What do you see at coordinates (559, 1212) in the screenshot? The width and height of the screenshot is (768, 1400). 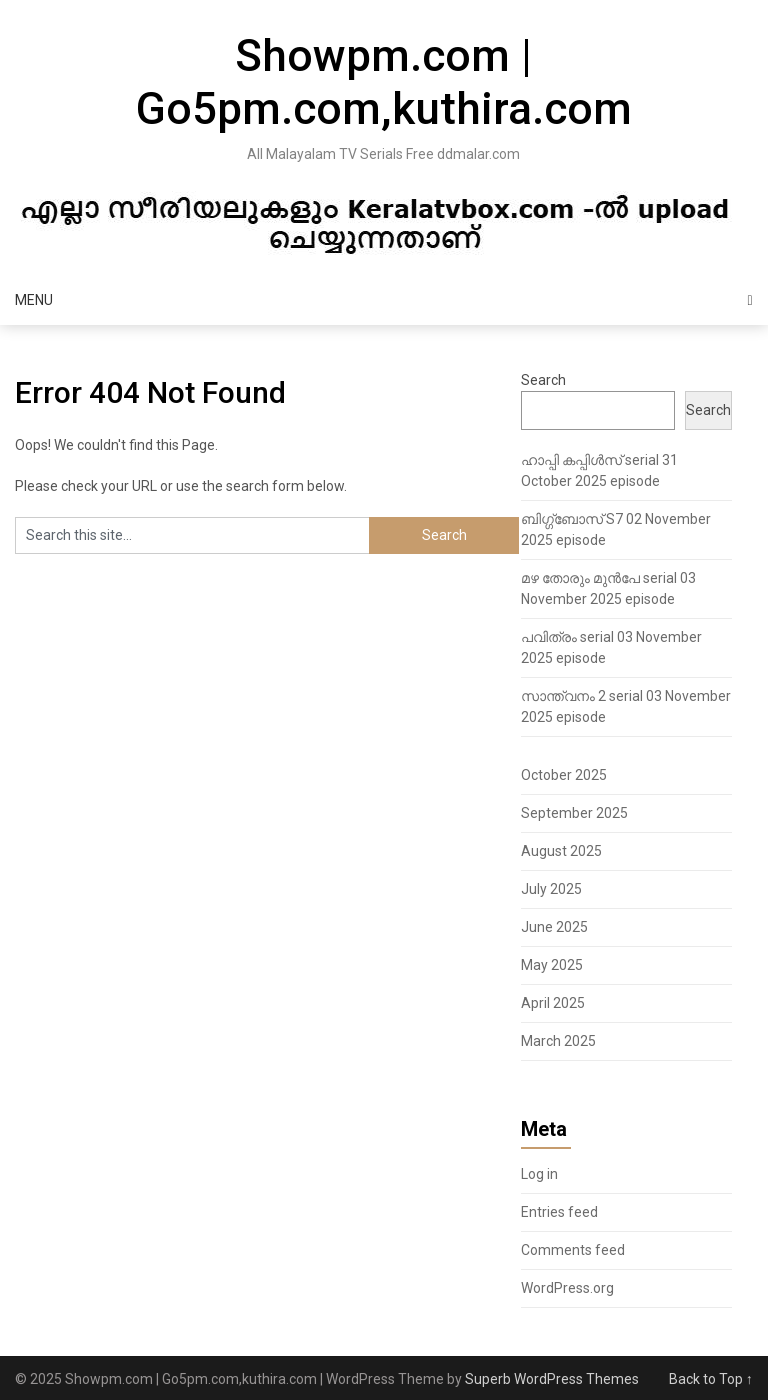 I see `Entries feed` at bounding box center [559, 1212].